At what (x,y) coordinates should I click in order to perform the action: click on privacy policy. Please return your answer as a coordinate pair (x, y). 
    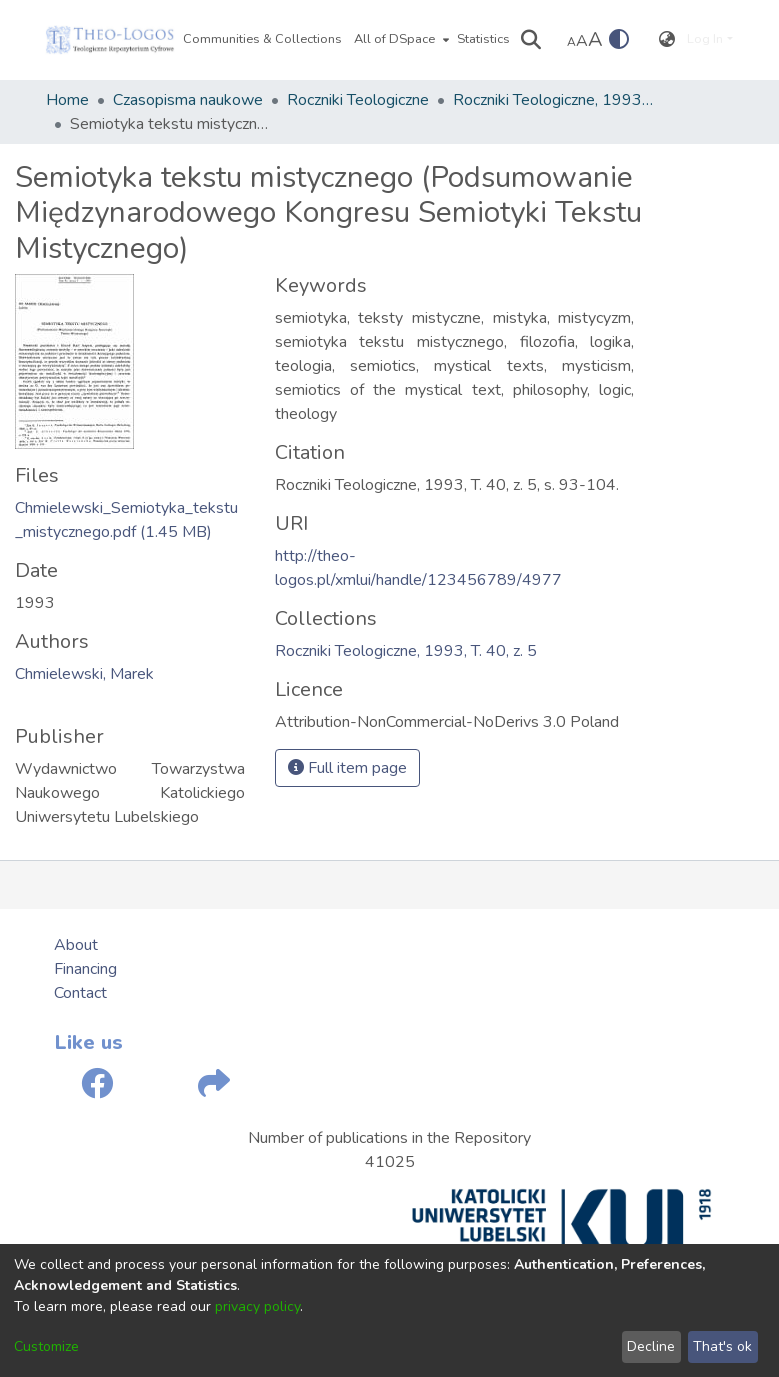
    Looking at the image, I should click on (257, 1306).